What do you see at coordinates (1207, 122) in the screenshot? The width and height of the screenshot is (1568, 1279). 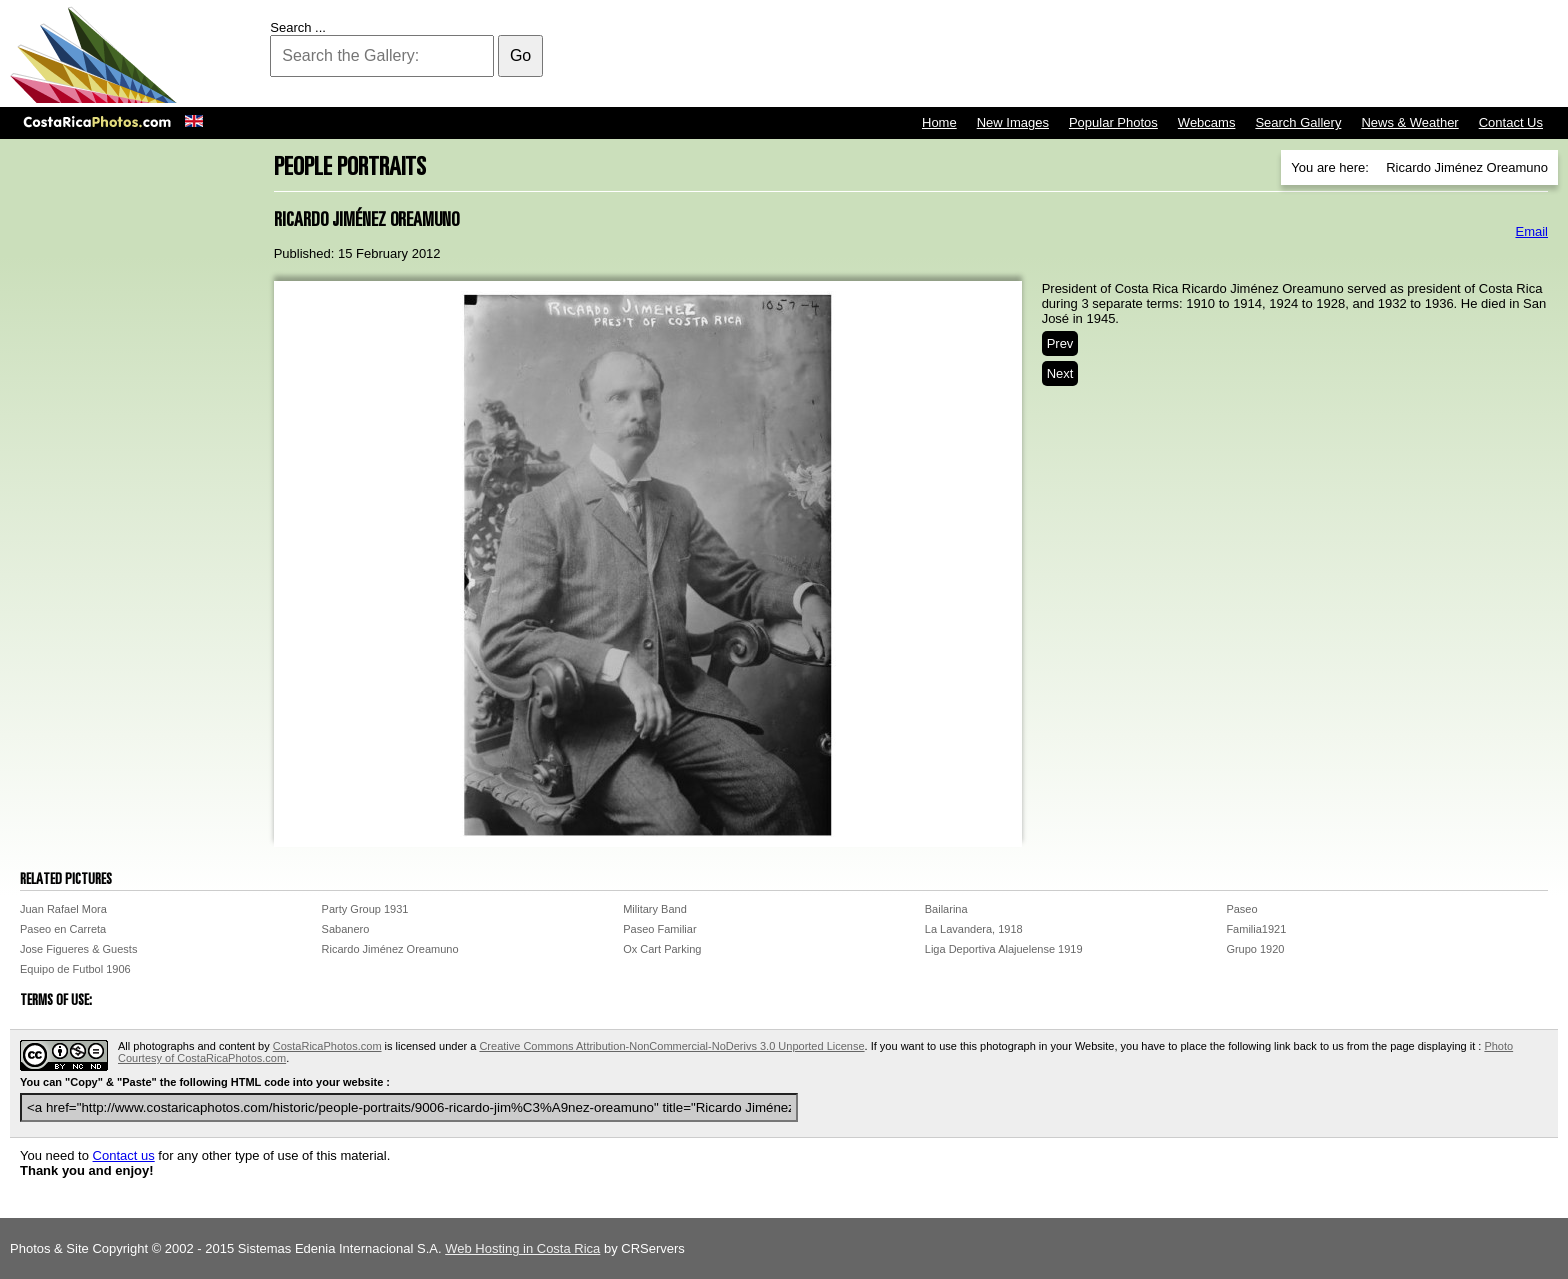 I see `Webcams` at bounding box center [1207, 122].